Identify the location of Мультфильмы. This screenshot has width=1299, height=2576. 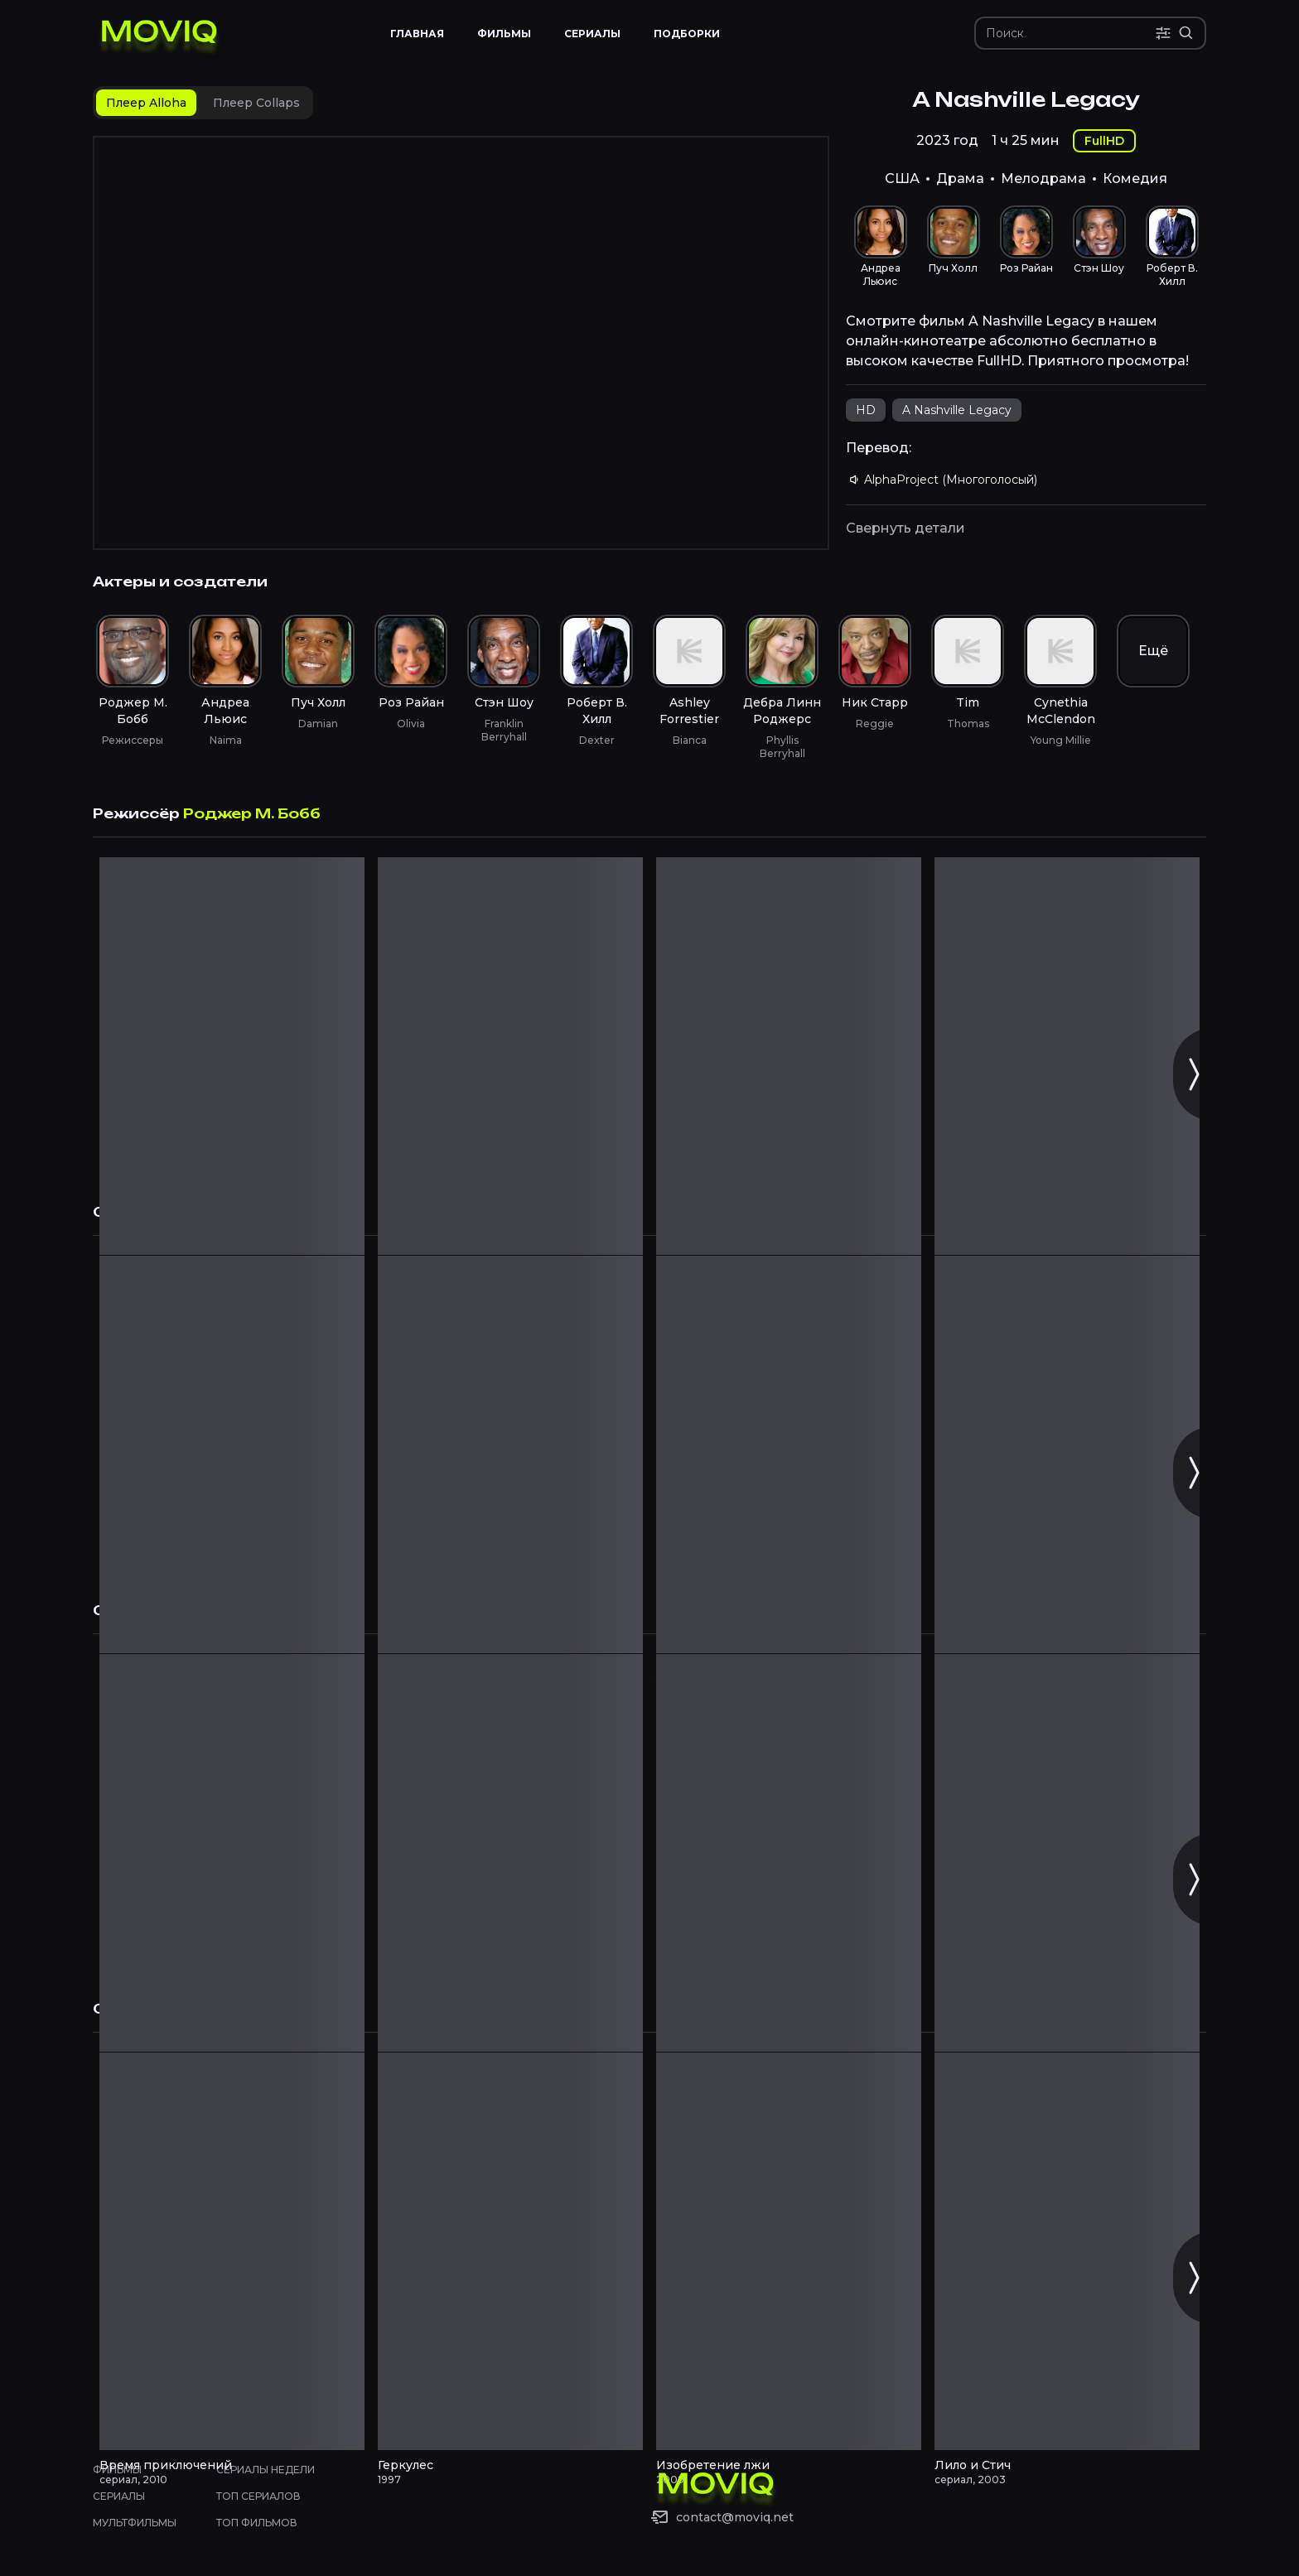
(134, 2522).